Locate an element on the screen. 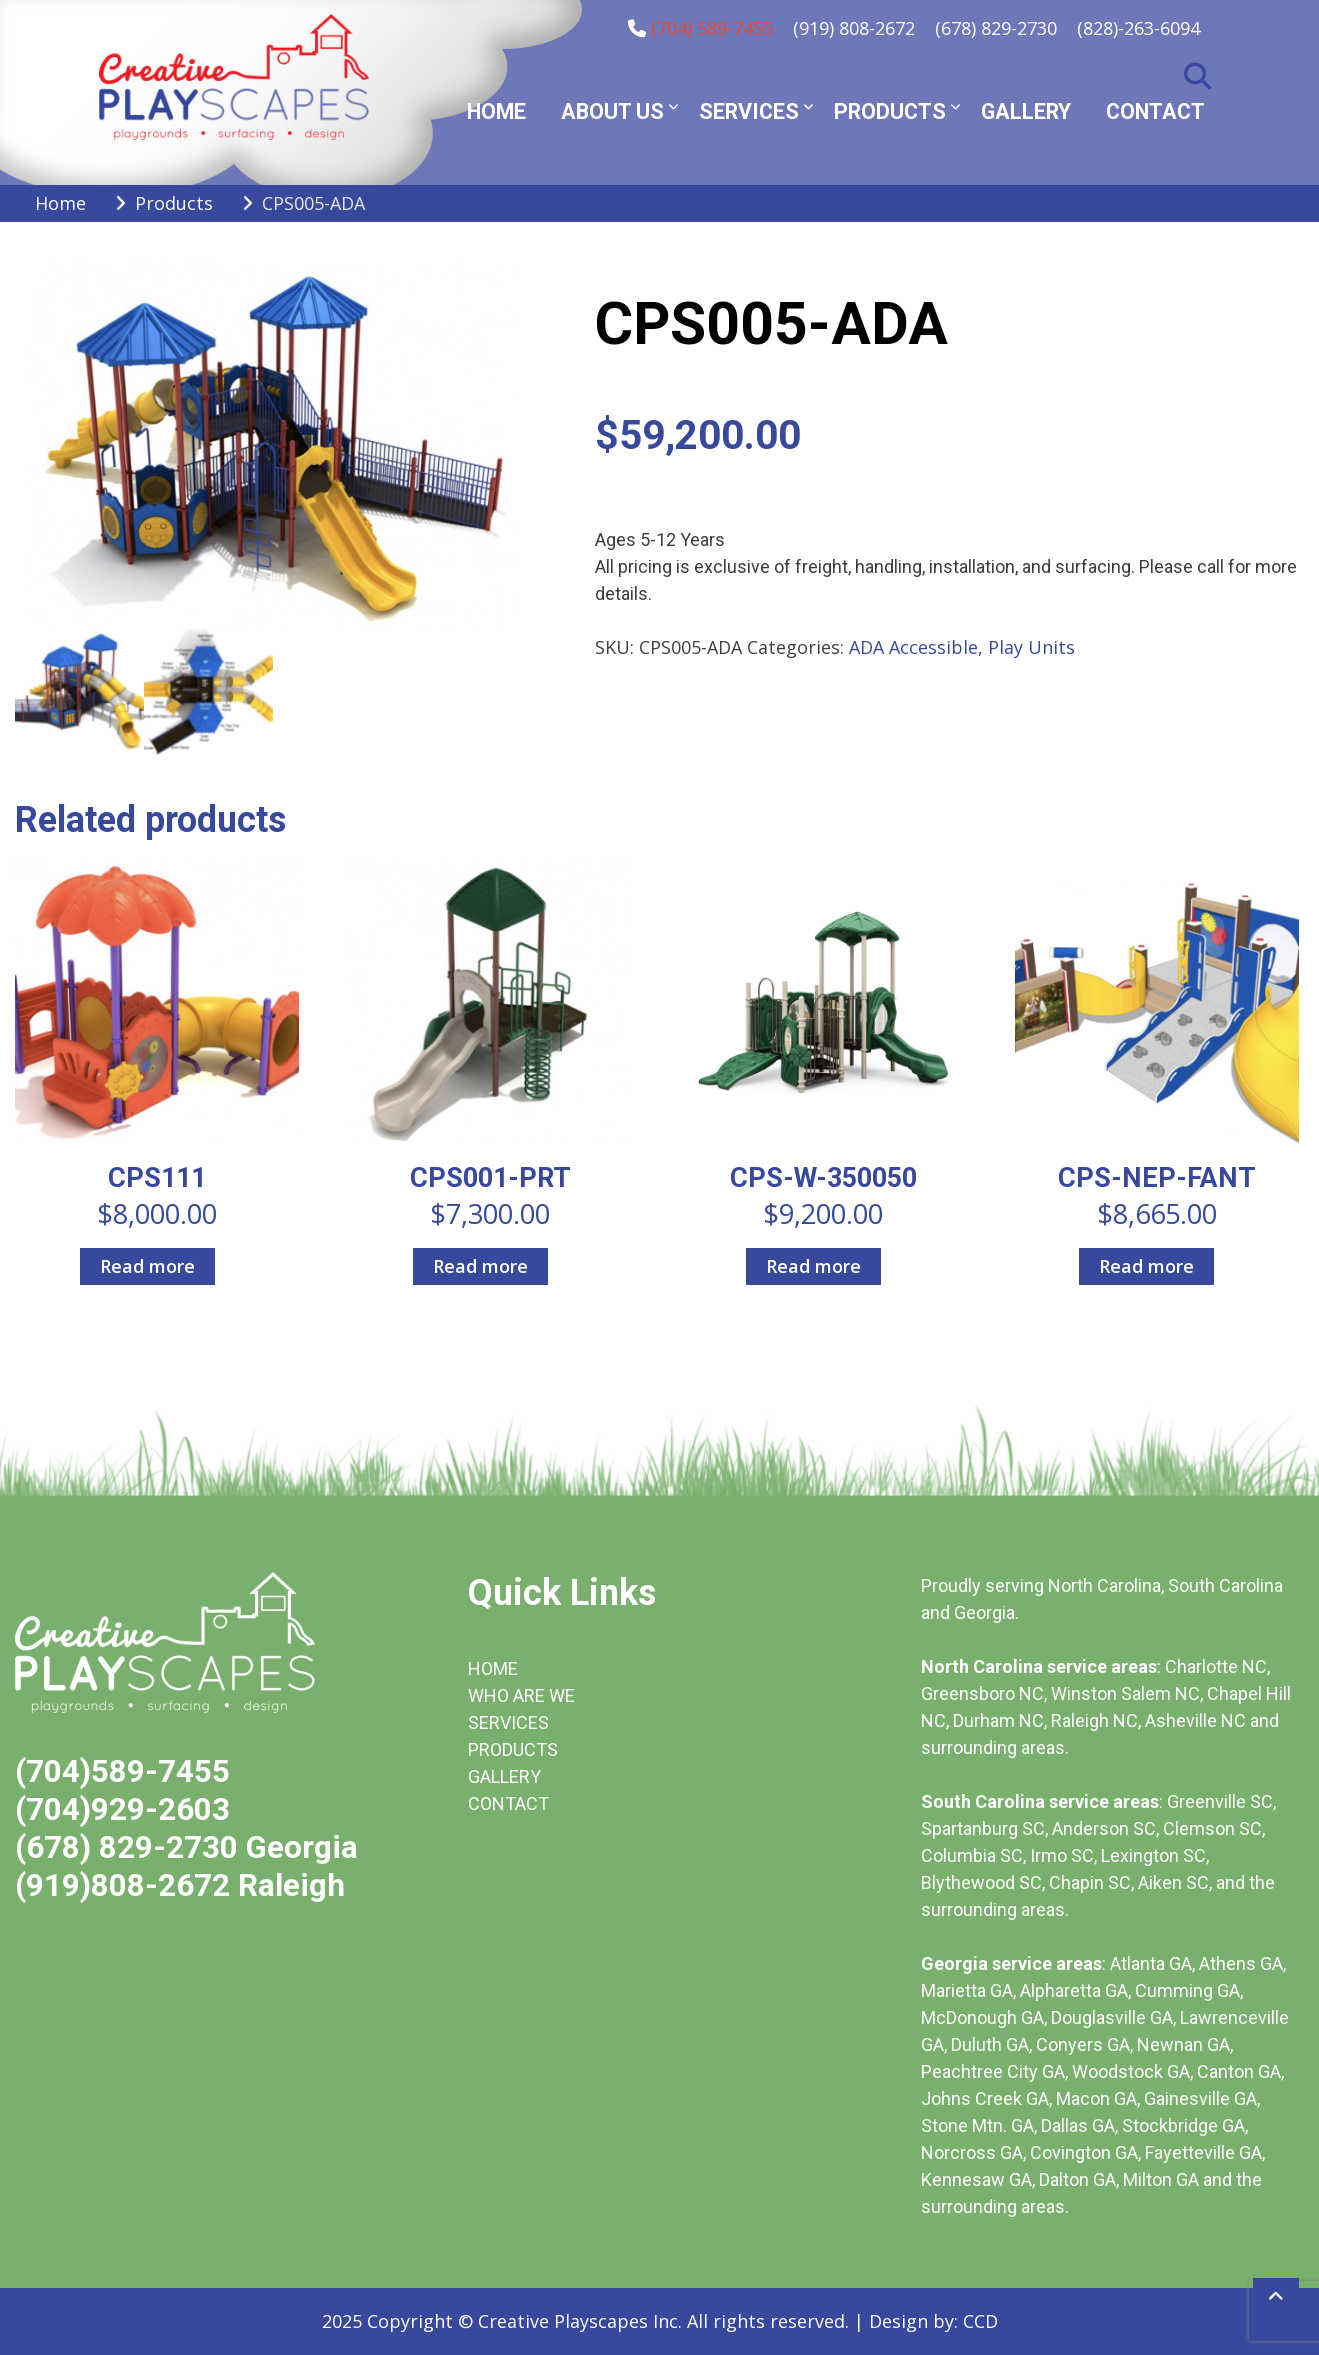  SERVICES is located at coordinates (508, 1722).